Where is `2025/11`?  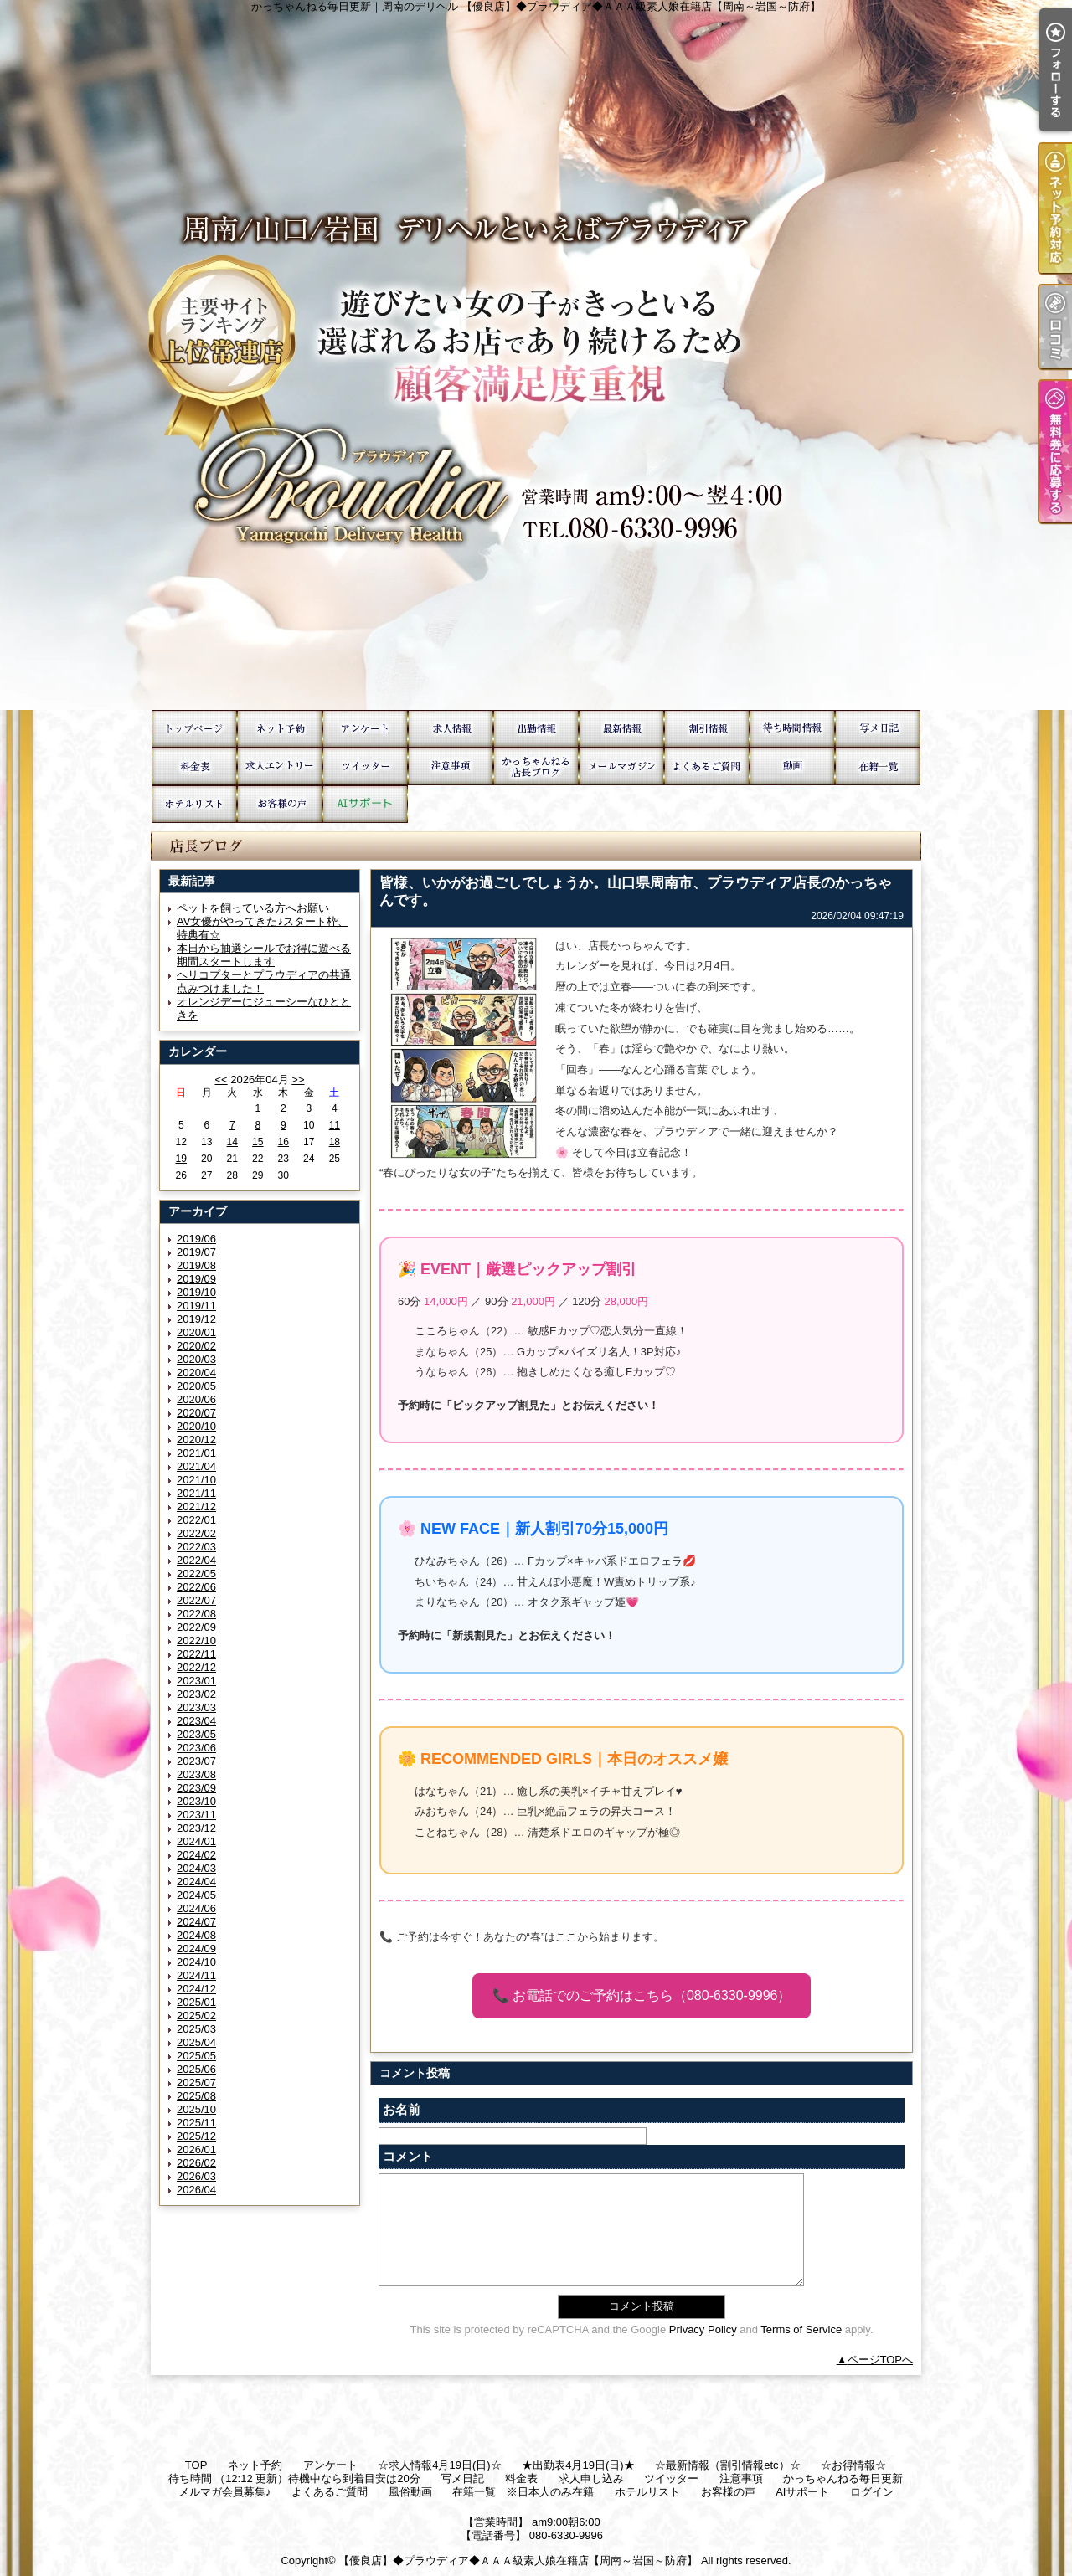
2025/11 is located at coordinates (196, 2122).